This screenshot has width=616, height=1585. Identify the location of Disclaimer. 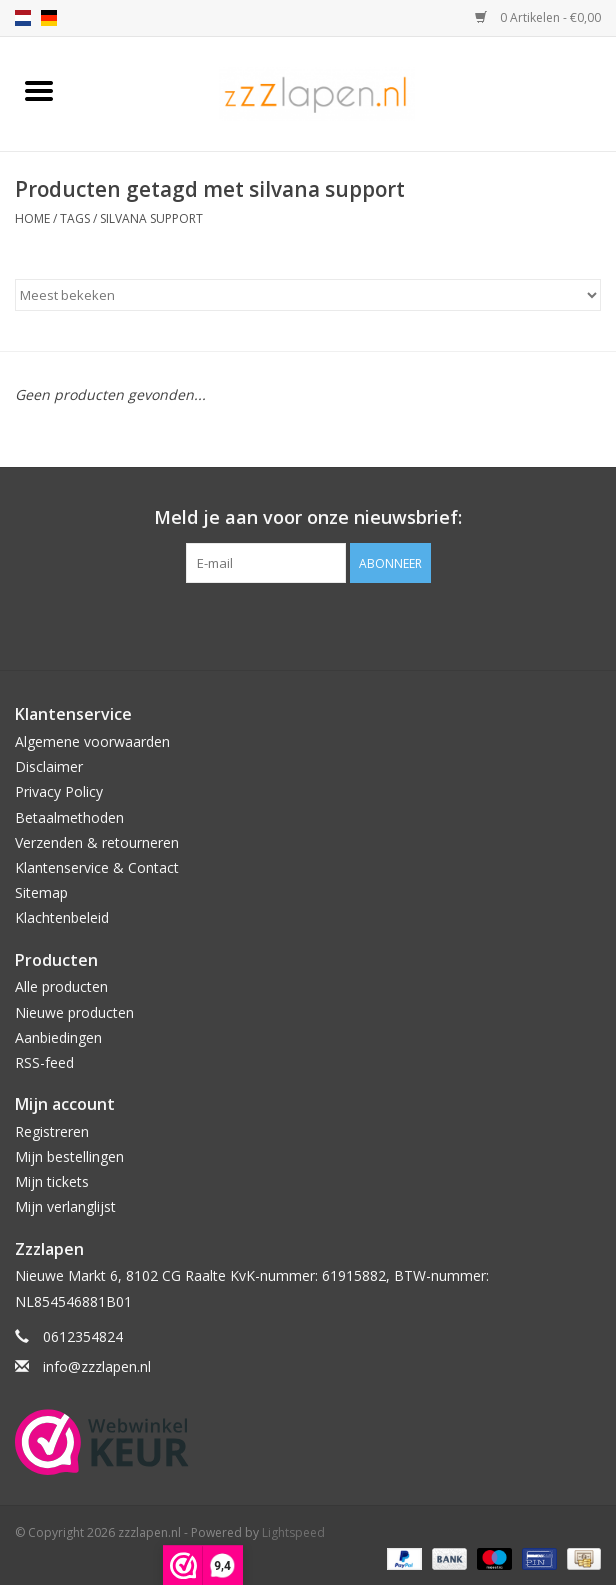
(49, 766).